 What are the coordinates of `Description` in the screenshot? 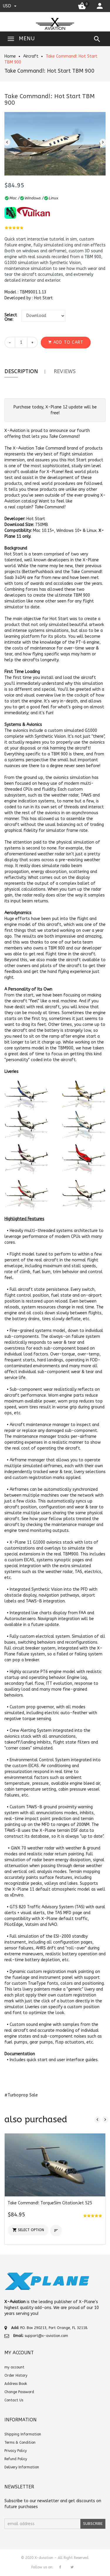 It's located at (21, 371).